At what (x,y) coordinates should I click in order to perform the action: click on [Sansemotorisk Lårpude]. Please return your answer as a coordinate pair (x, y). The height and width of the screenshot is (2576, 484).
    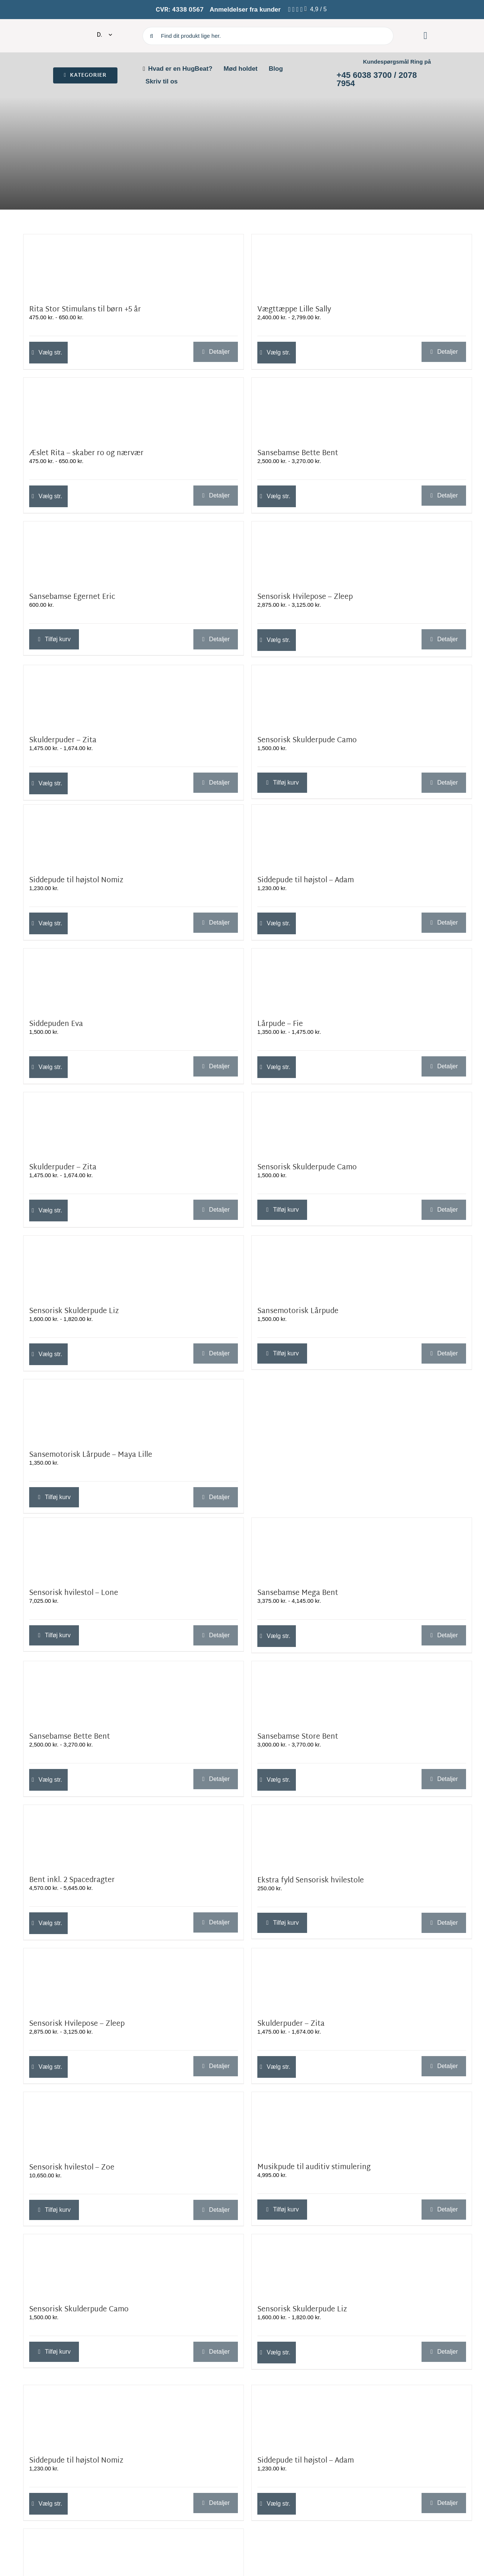
    Looking at the image, I should click on (362, 1268).